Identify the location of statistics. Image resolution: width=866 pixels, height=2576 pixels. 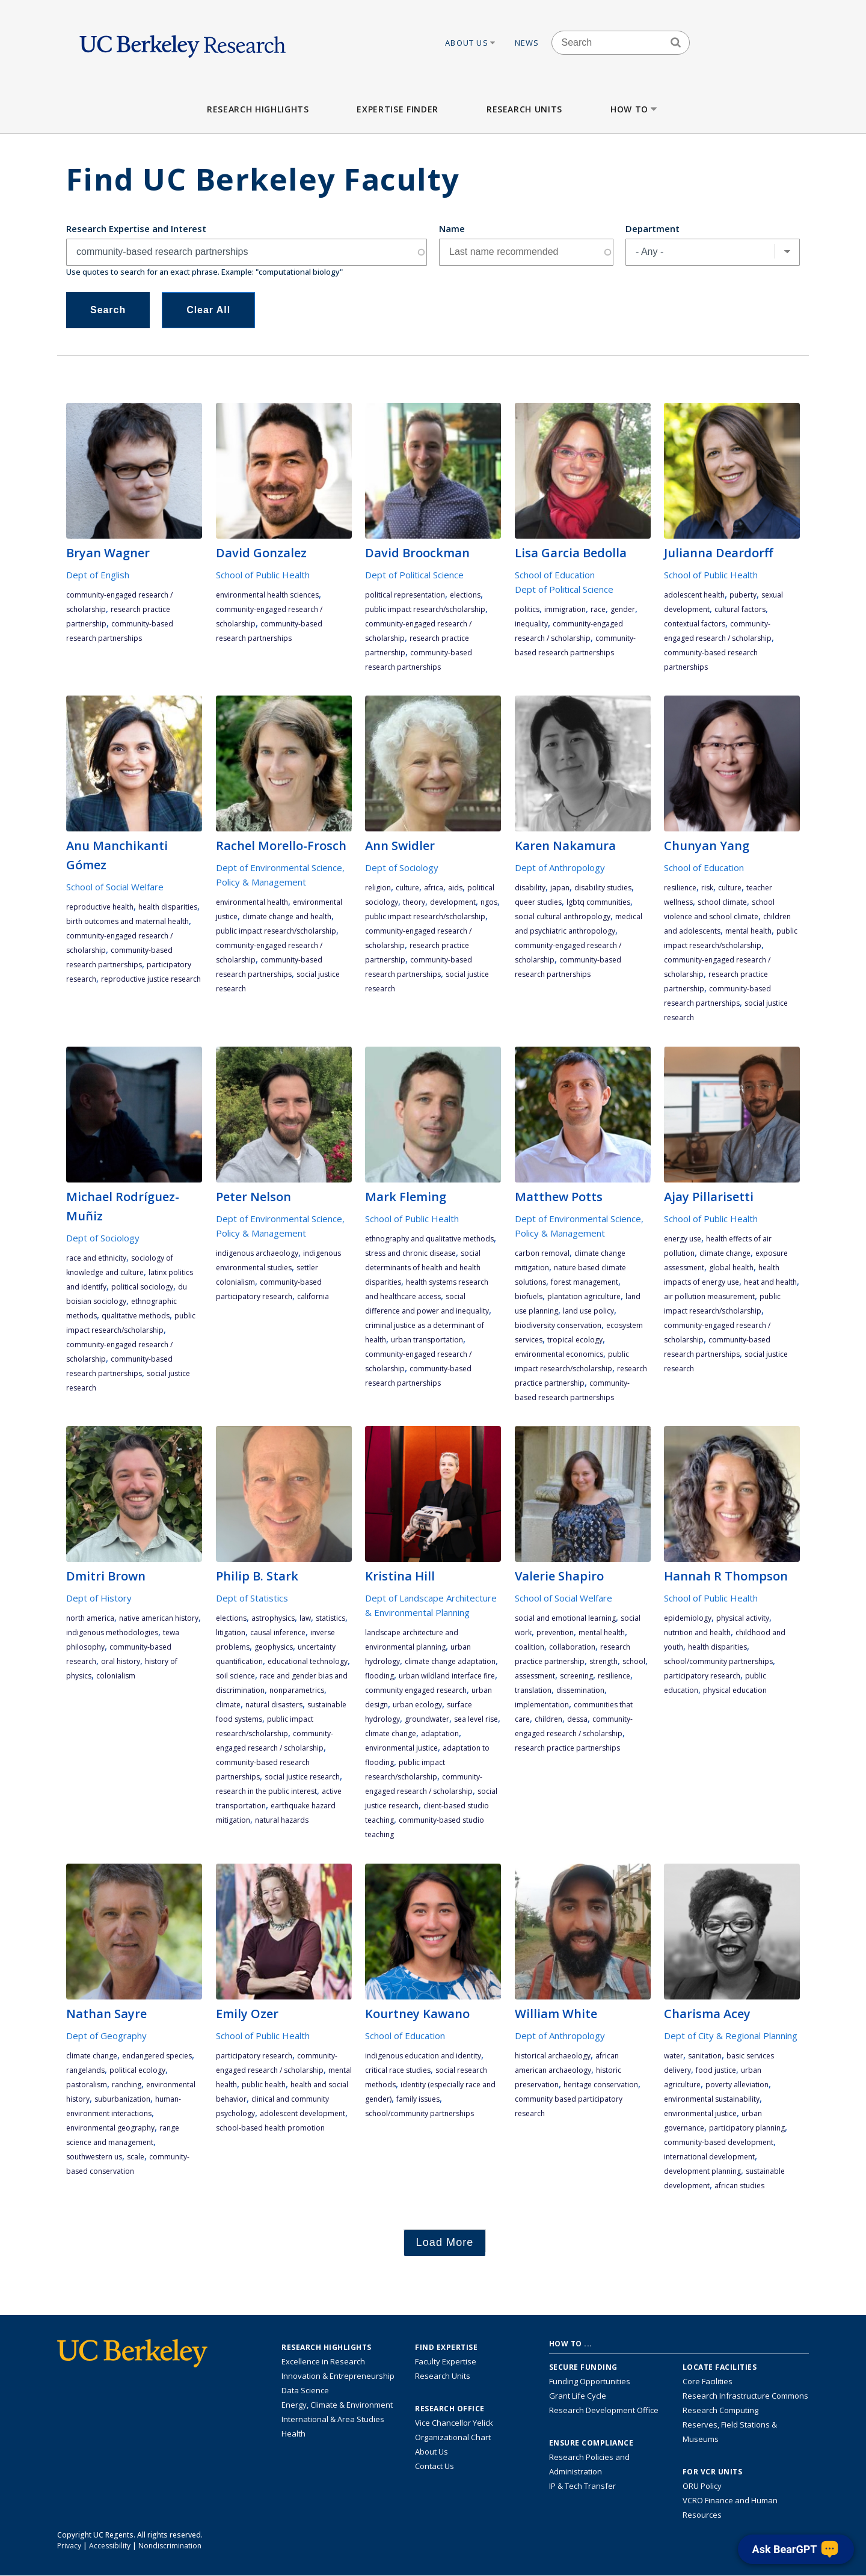
(330, 1618).